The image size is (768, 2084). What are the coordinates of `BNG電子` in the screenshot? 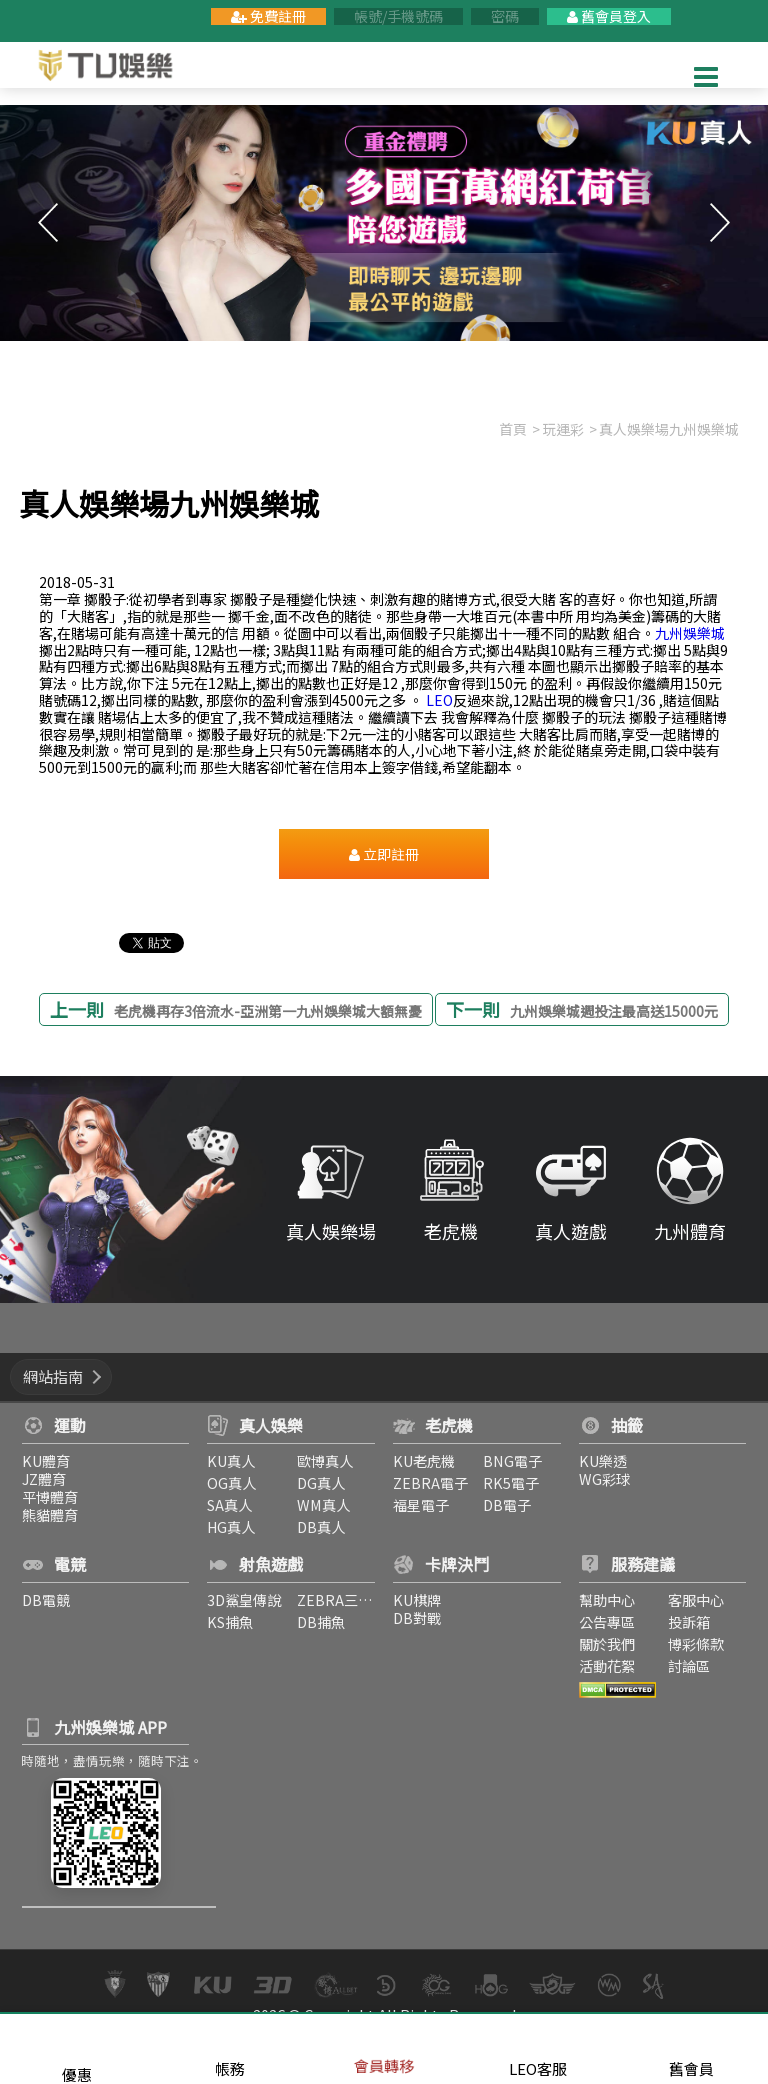 It's located at (512, 1460).